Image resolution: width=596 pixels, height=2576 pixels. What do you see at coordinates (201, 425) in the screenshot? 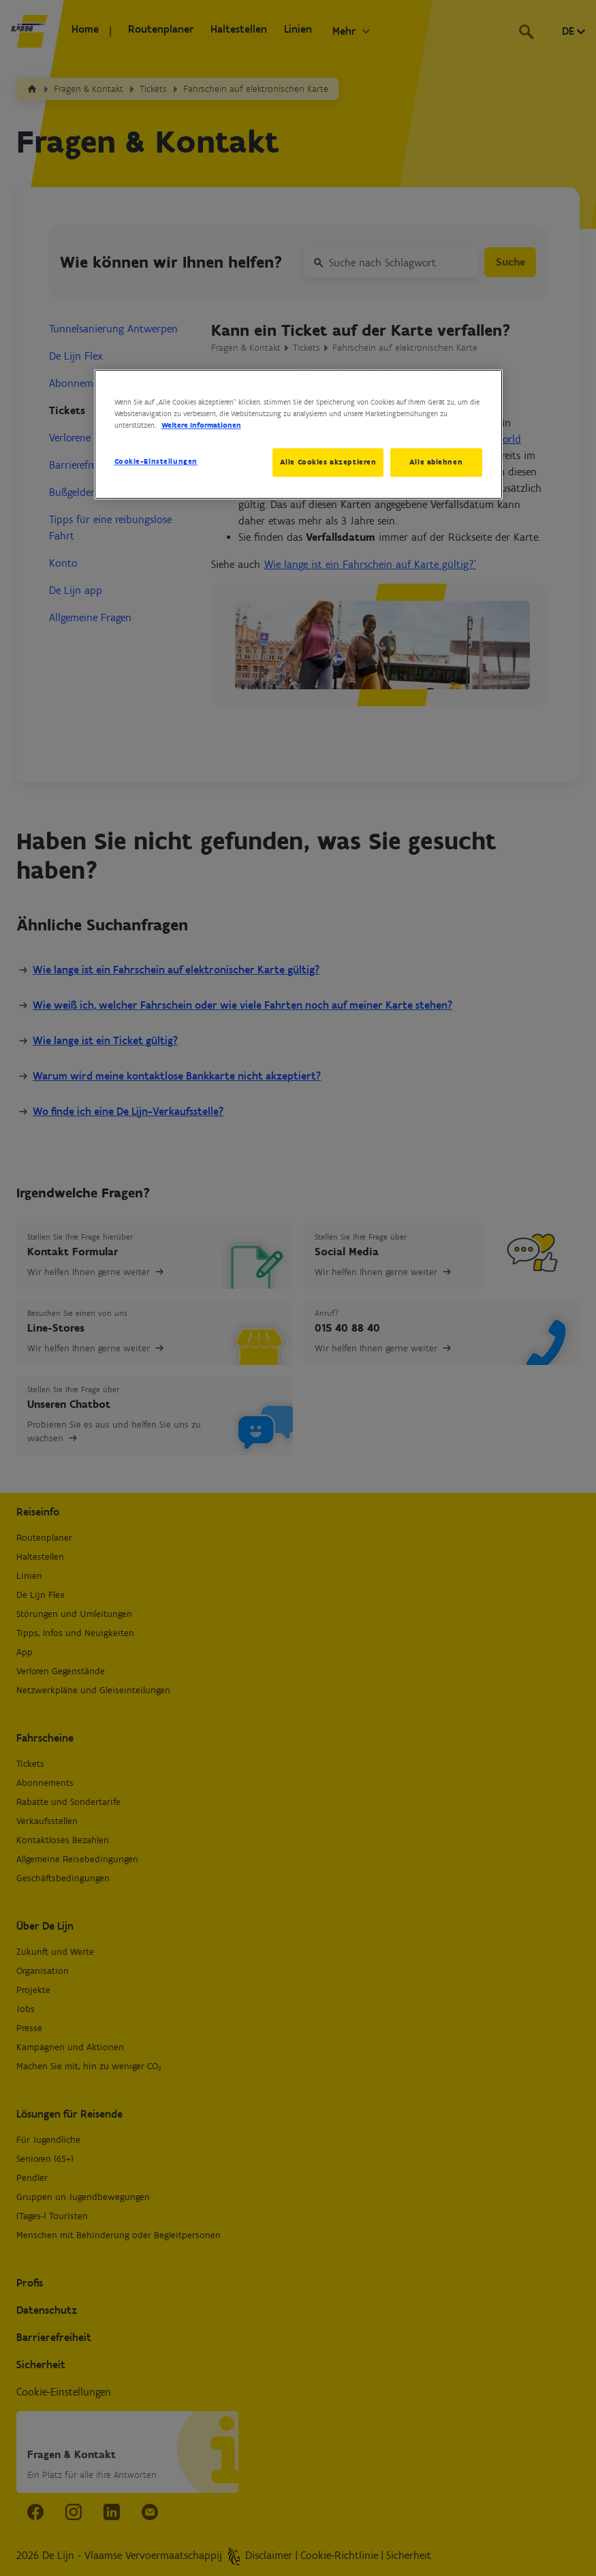
I see `Weitere Informationen [Weitere Informationen zum Datenschutz, wird in neuer registerkarte geöffnet]` at bounding box center [201, 425].